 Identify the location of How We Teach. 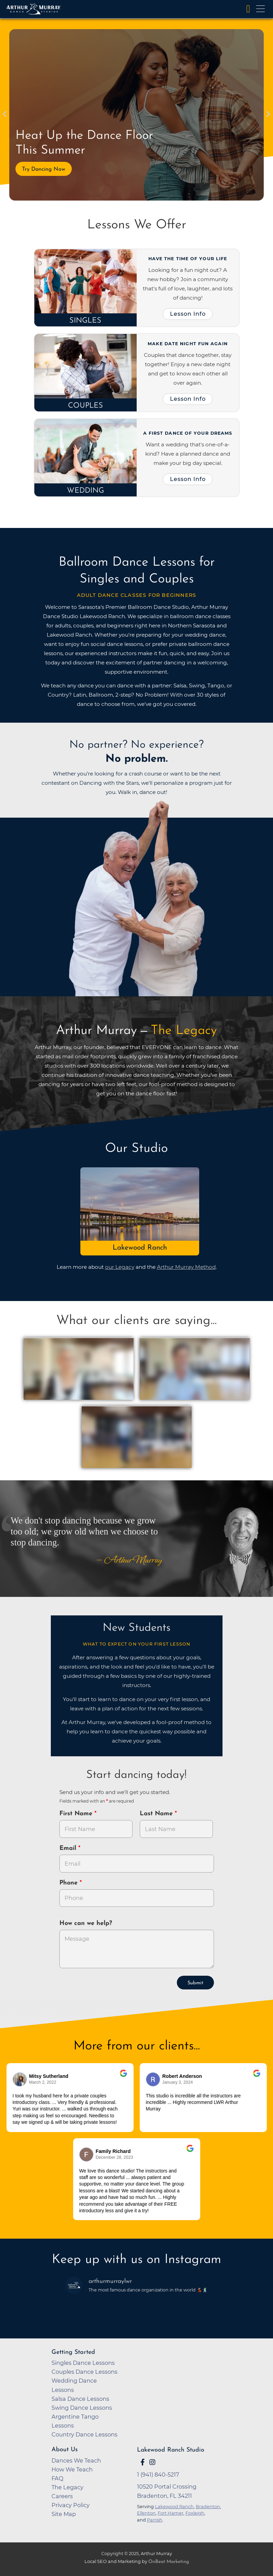
(72, 2469).